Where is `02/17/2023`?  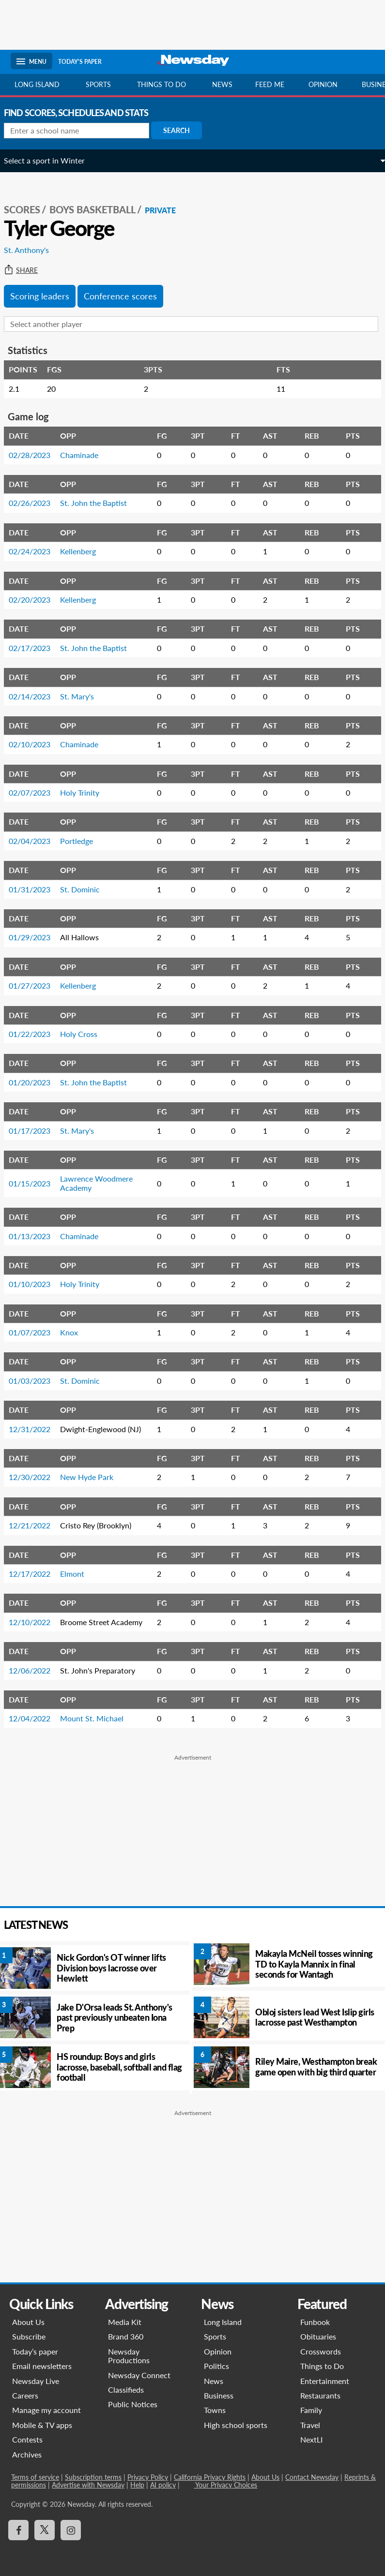 02/17/2023 is located at coordinates (36, 647).